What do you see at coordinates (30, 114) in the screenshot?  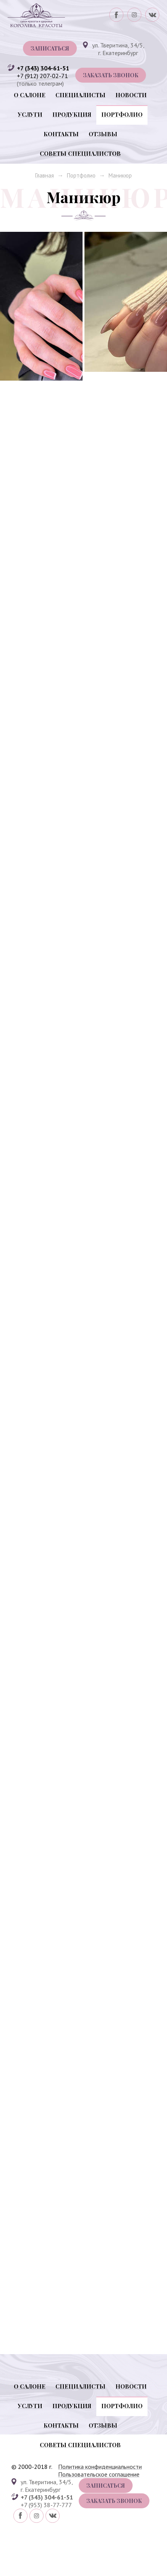 I see `Услуги` at bounding box center [30, 114].